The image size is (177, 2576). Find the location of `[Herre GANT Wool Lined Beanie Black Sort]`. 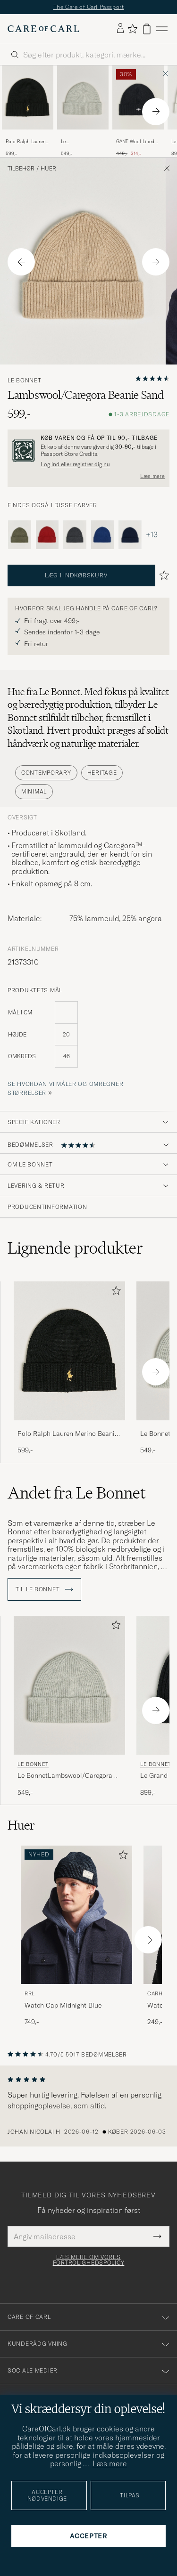

[Herre GANT Wool Lined Beanie Black Sort] is located at coordinates (138, 97).